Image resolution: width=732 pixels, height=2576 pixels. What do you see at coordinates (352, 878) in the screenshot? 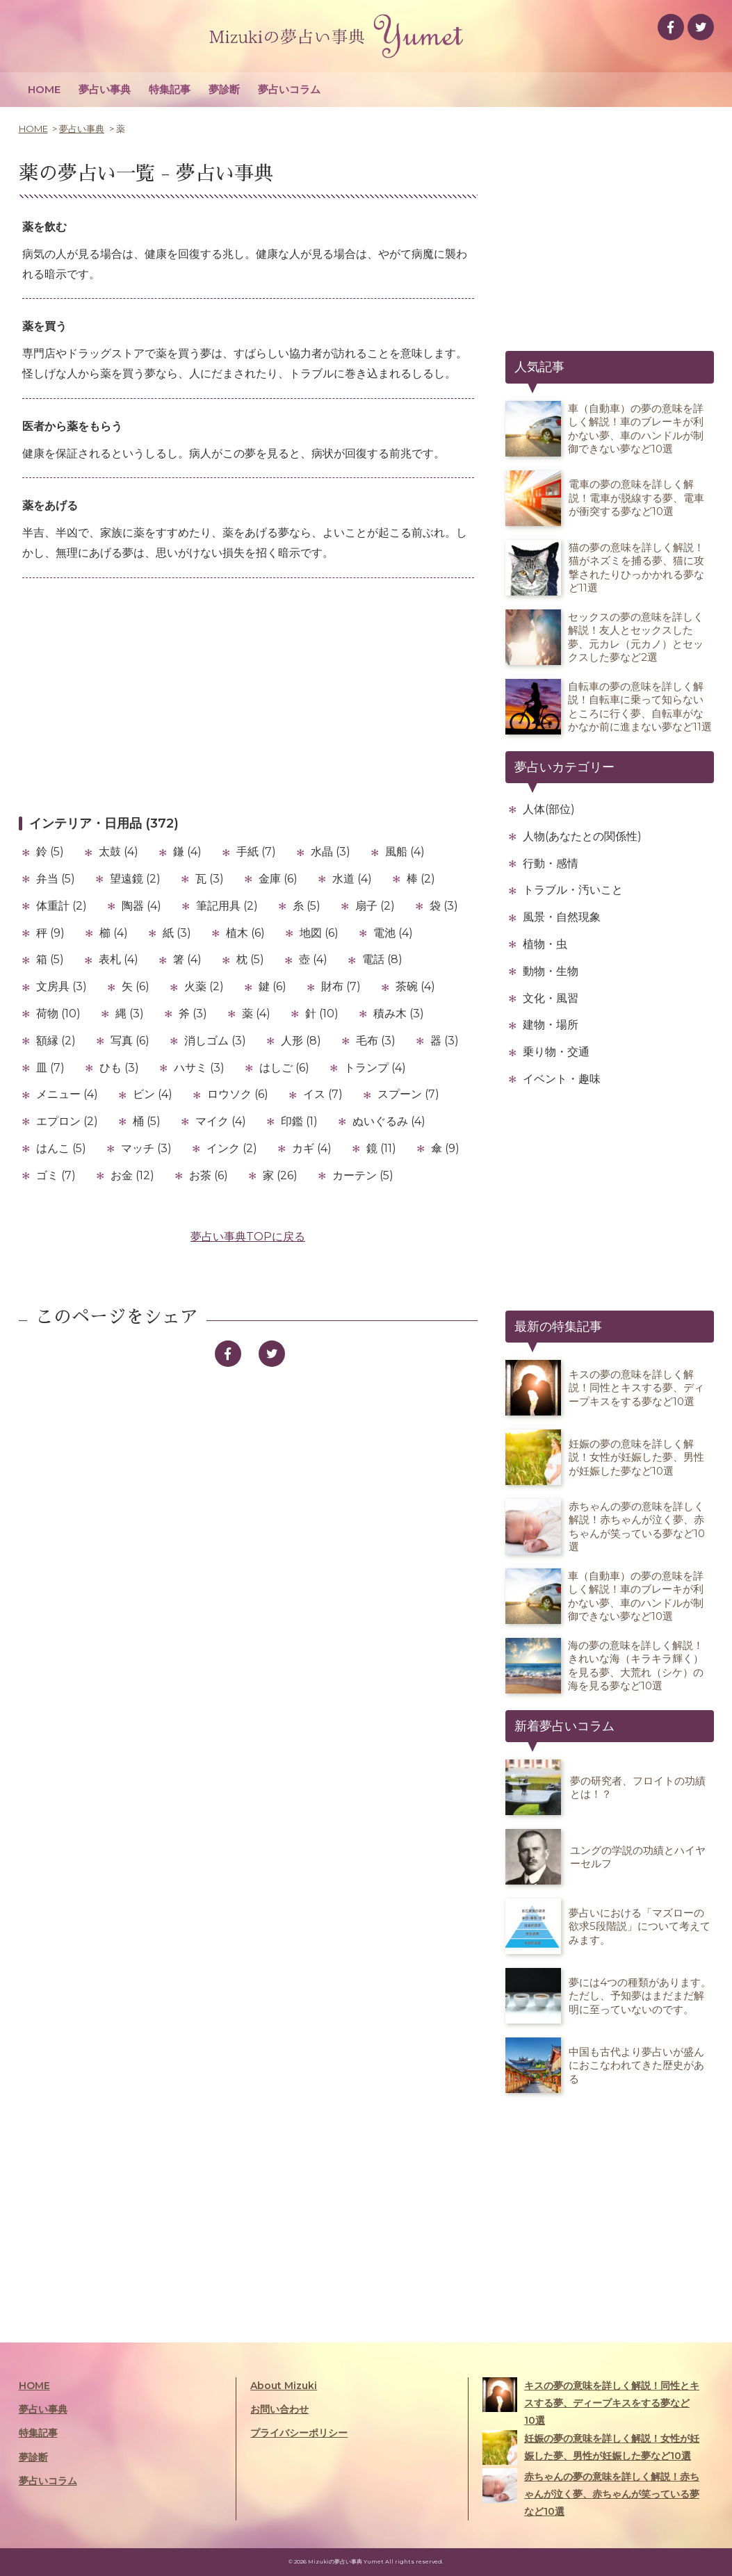
I see `水道 (4)` at bounding box center [352, 878].